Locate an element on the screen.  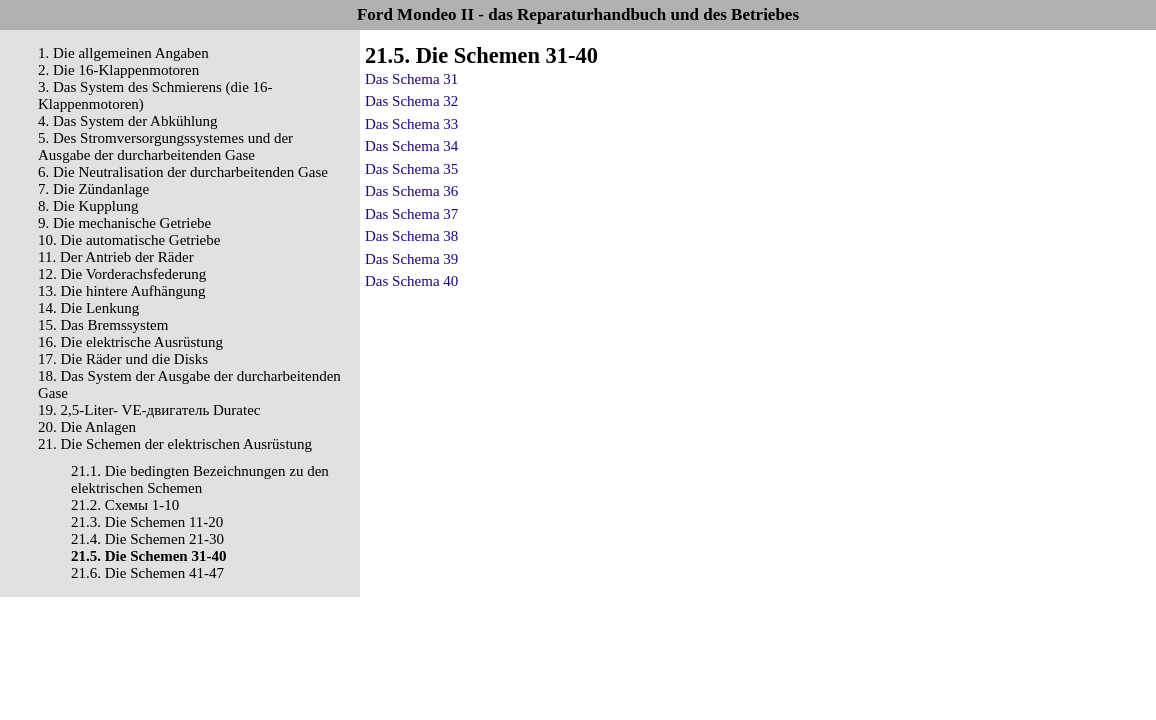
9. Die mechanische Getriebe is located at coordinates (124, 223).